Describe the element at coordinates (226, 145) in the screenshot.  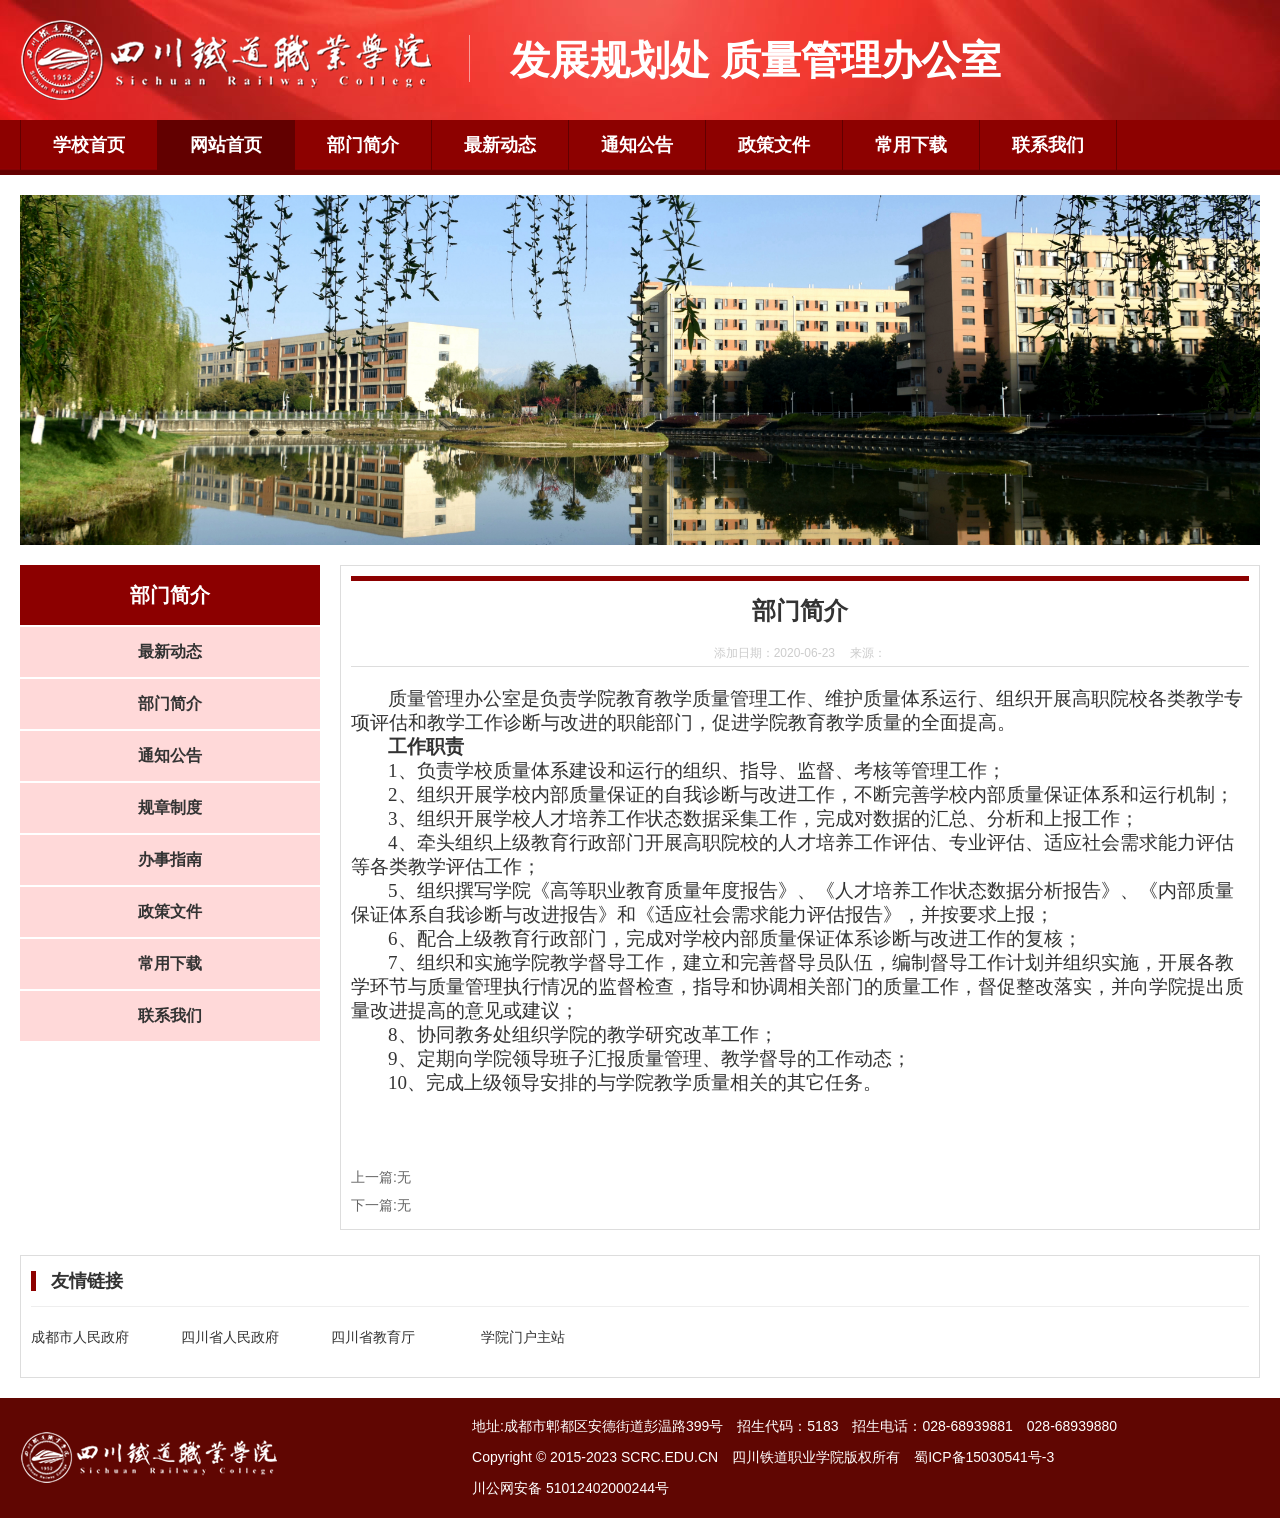
I see `网站首页` at that location.